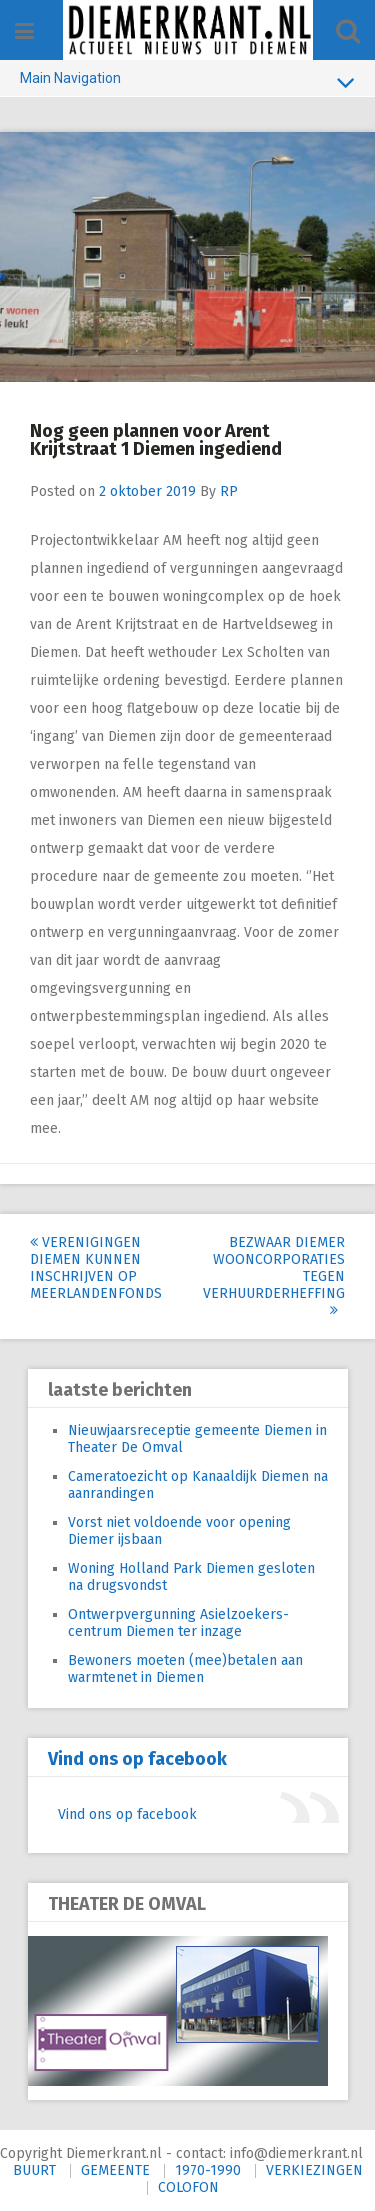 The width and height of the screenshot is (375, 2211). What do you see at coordinates (187, 82) in the screenshot?
I see `Main Navigation` at bounding box center [187, 82].